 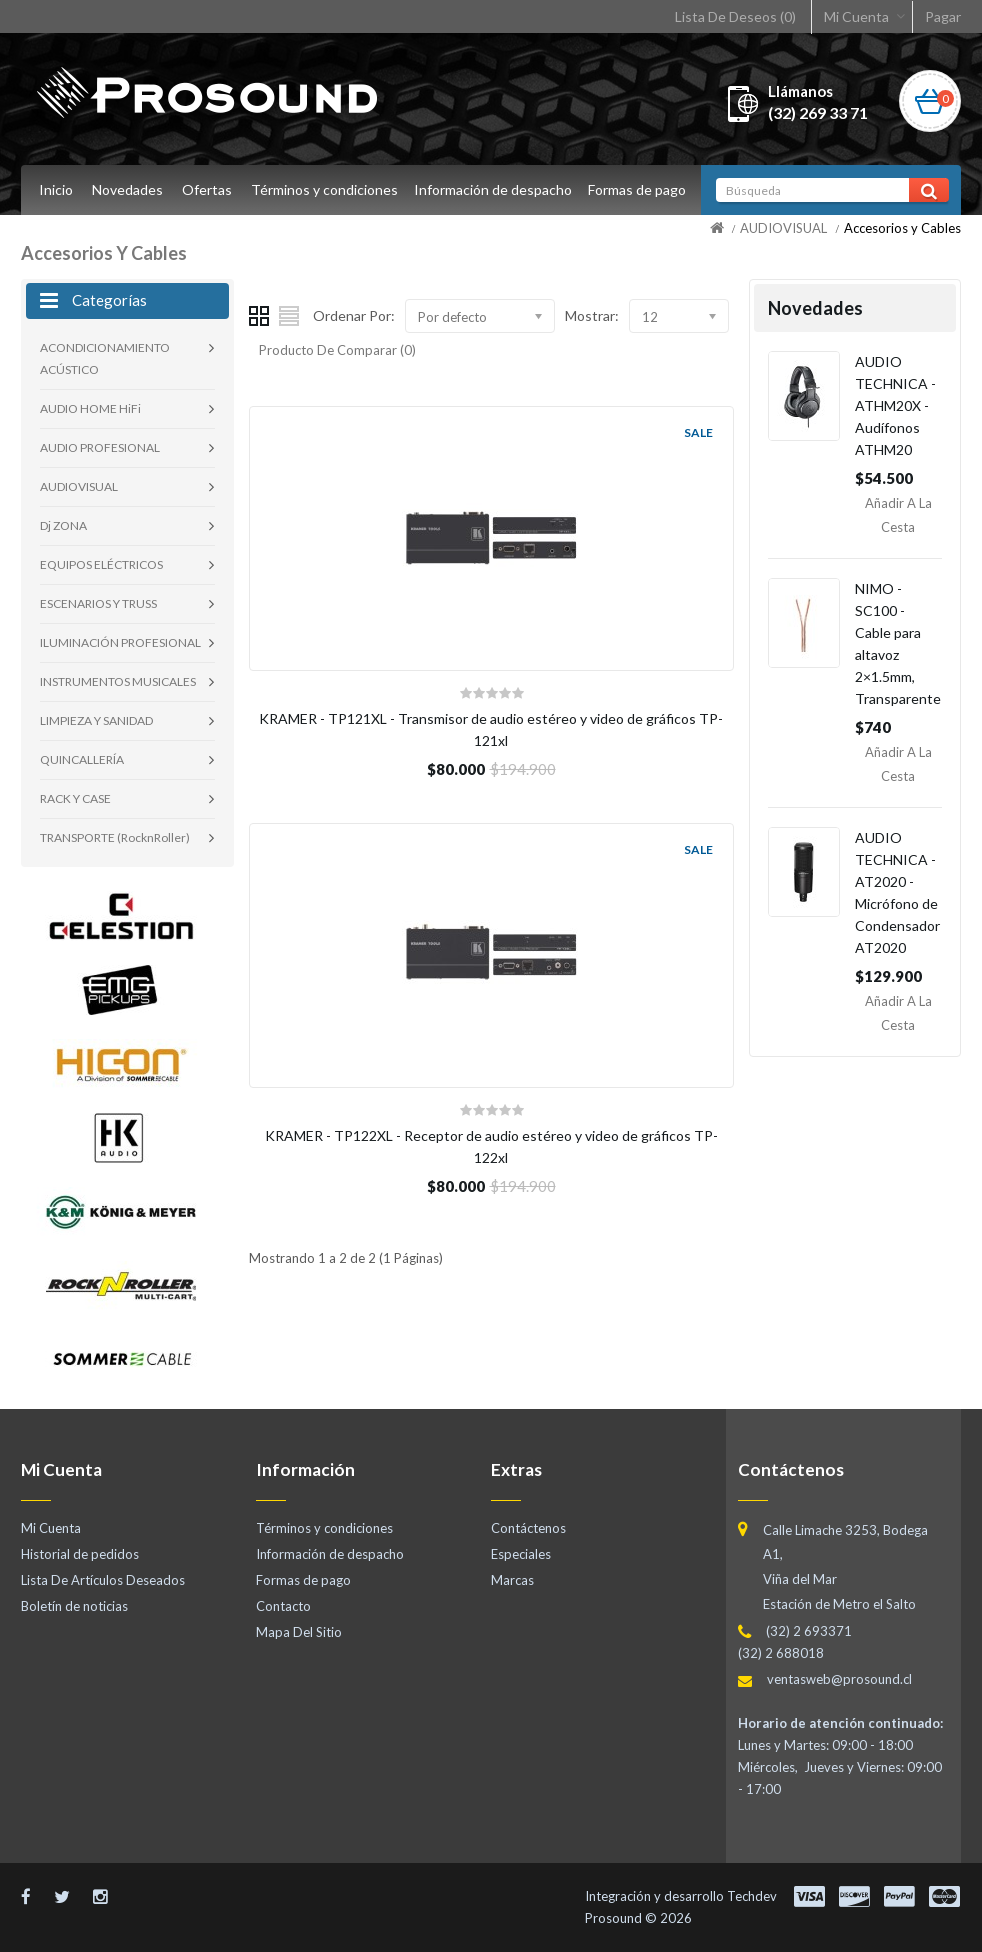 I want to click on Lista De Deseos (0), so click(x=735, y=16).